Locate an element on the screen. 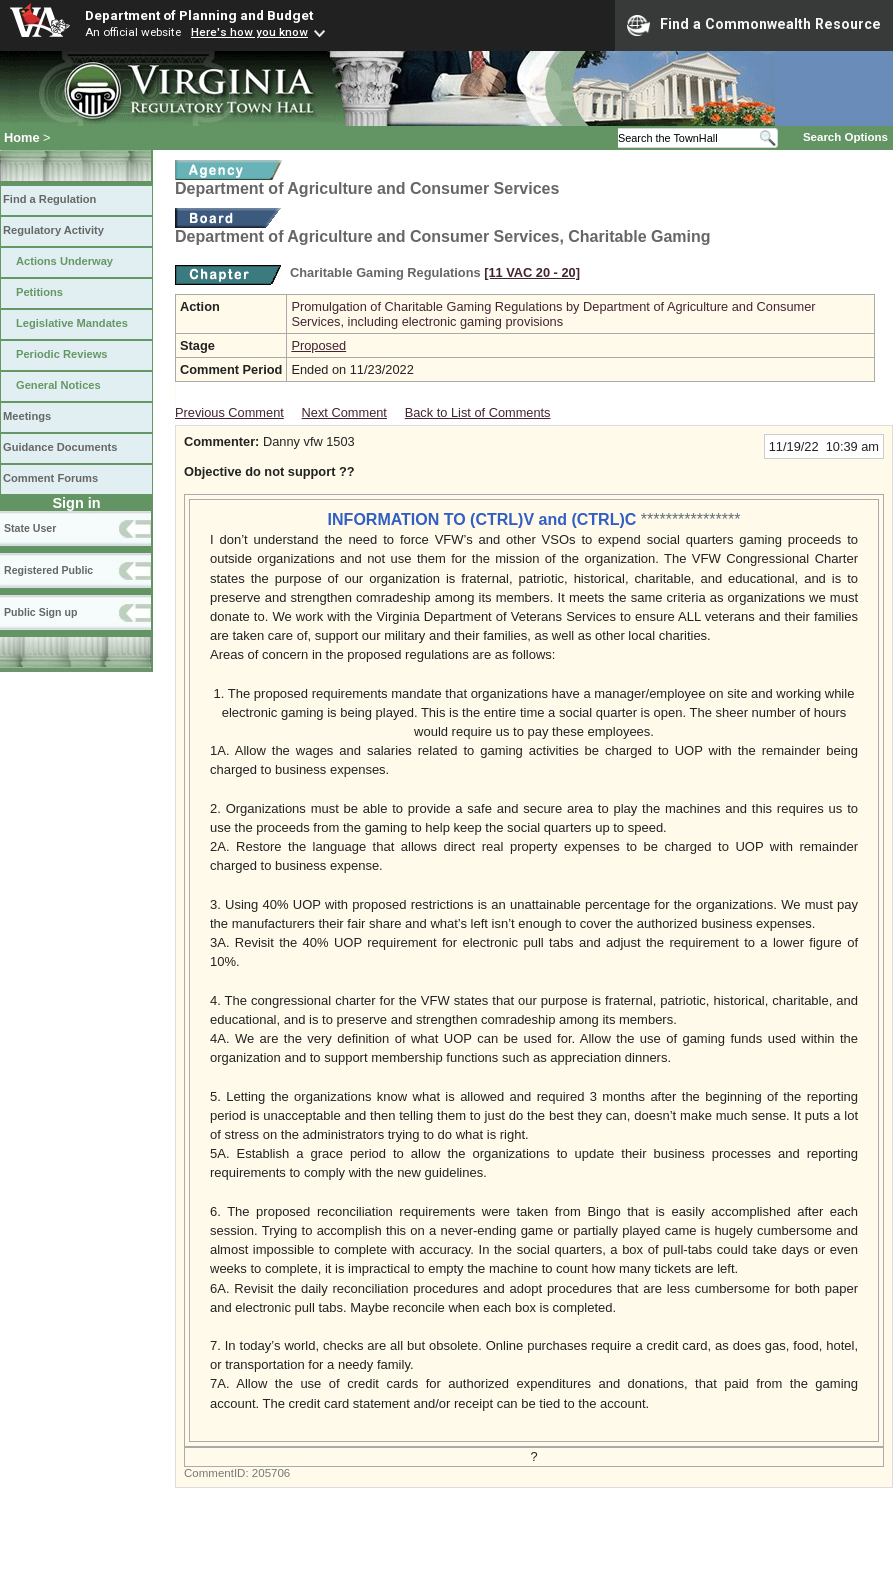  Comment Forums is located at coordinates (50, 478).